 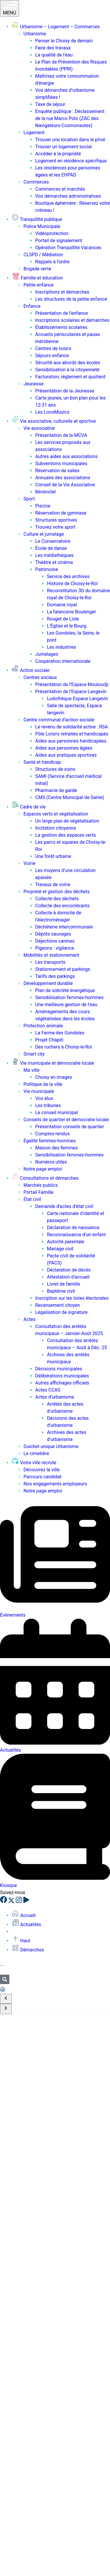 What do you see at coordinates (62, 969) in the screenshot?
I see `Stationnement et parkings` at bounding box center [62, 969].